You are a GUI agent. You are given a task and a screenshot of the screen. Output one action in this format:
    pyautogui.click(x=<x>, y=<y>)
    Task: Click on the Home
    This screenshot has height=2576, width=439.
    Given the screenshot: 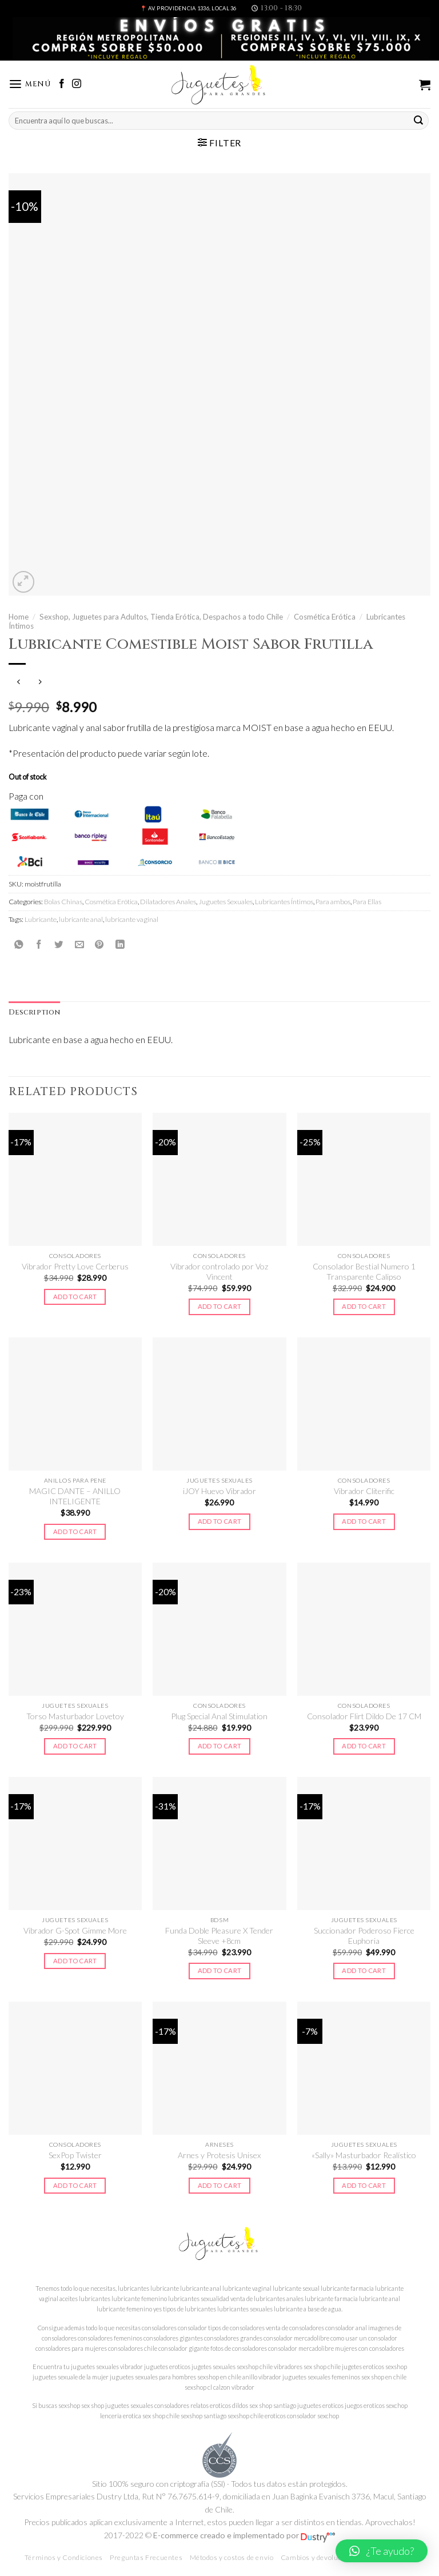 What is the action you would take?
    pyautogui.click(x=19, y=616)
    